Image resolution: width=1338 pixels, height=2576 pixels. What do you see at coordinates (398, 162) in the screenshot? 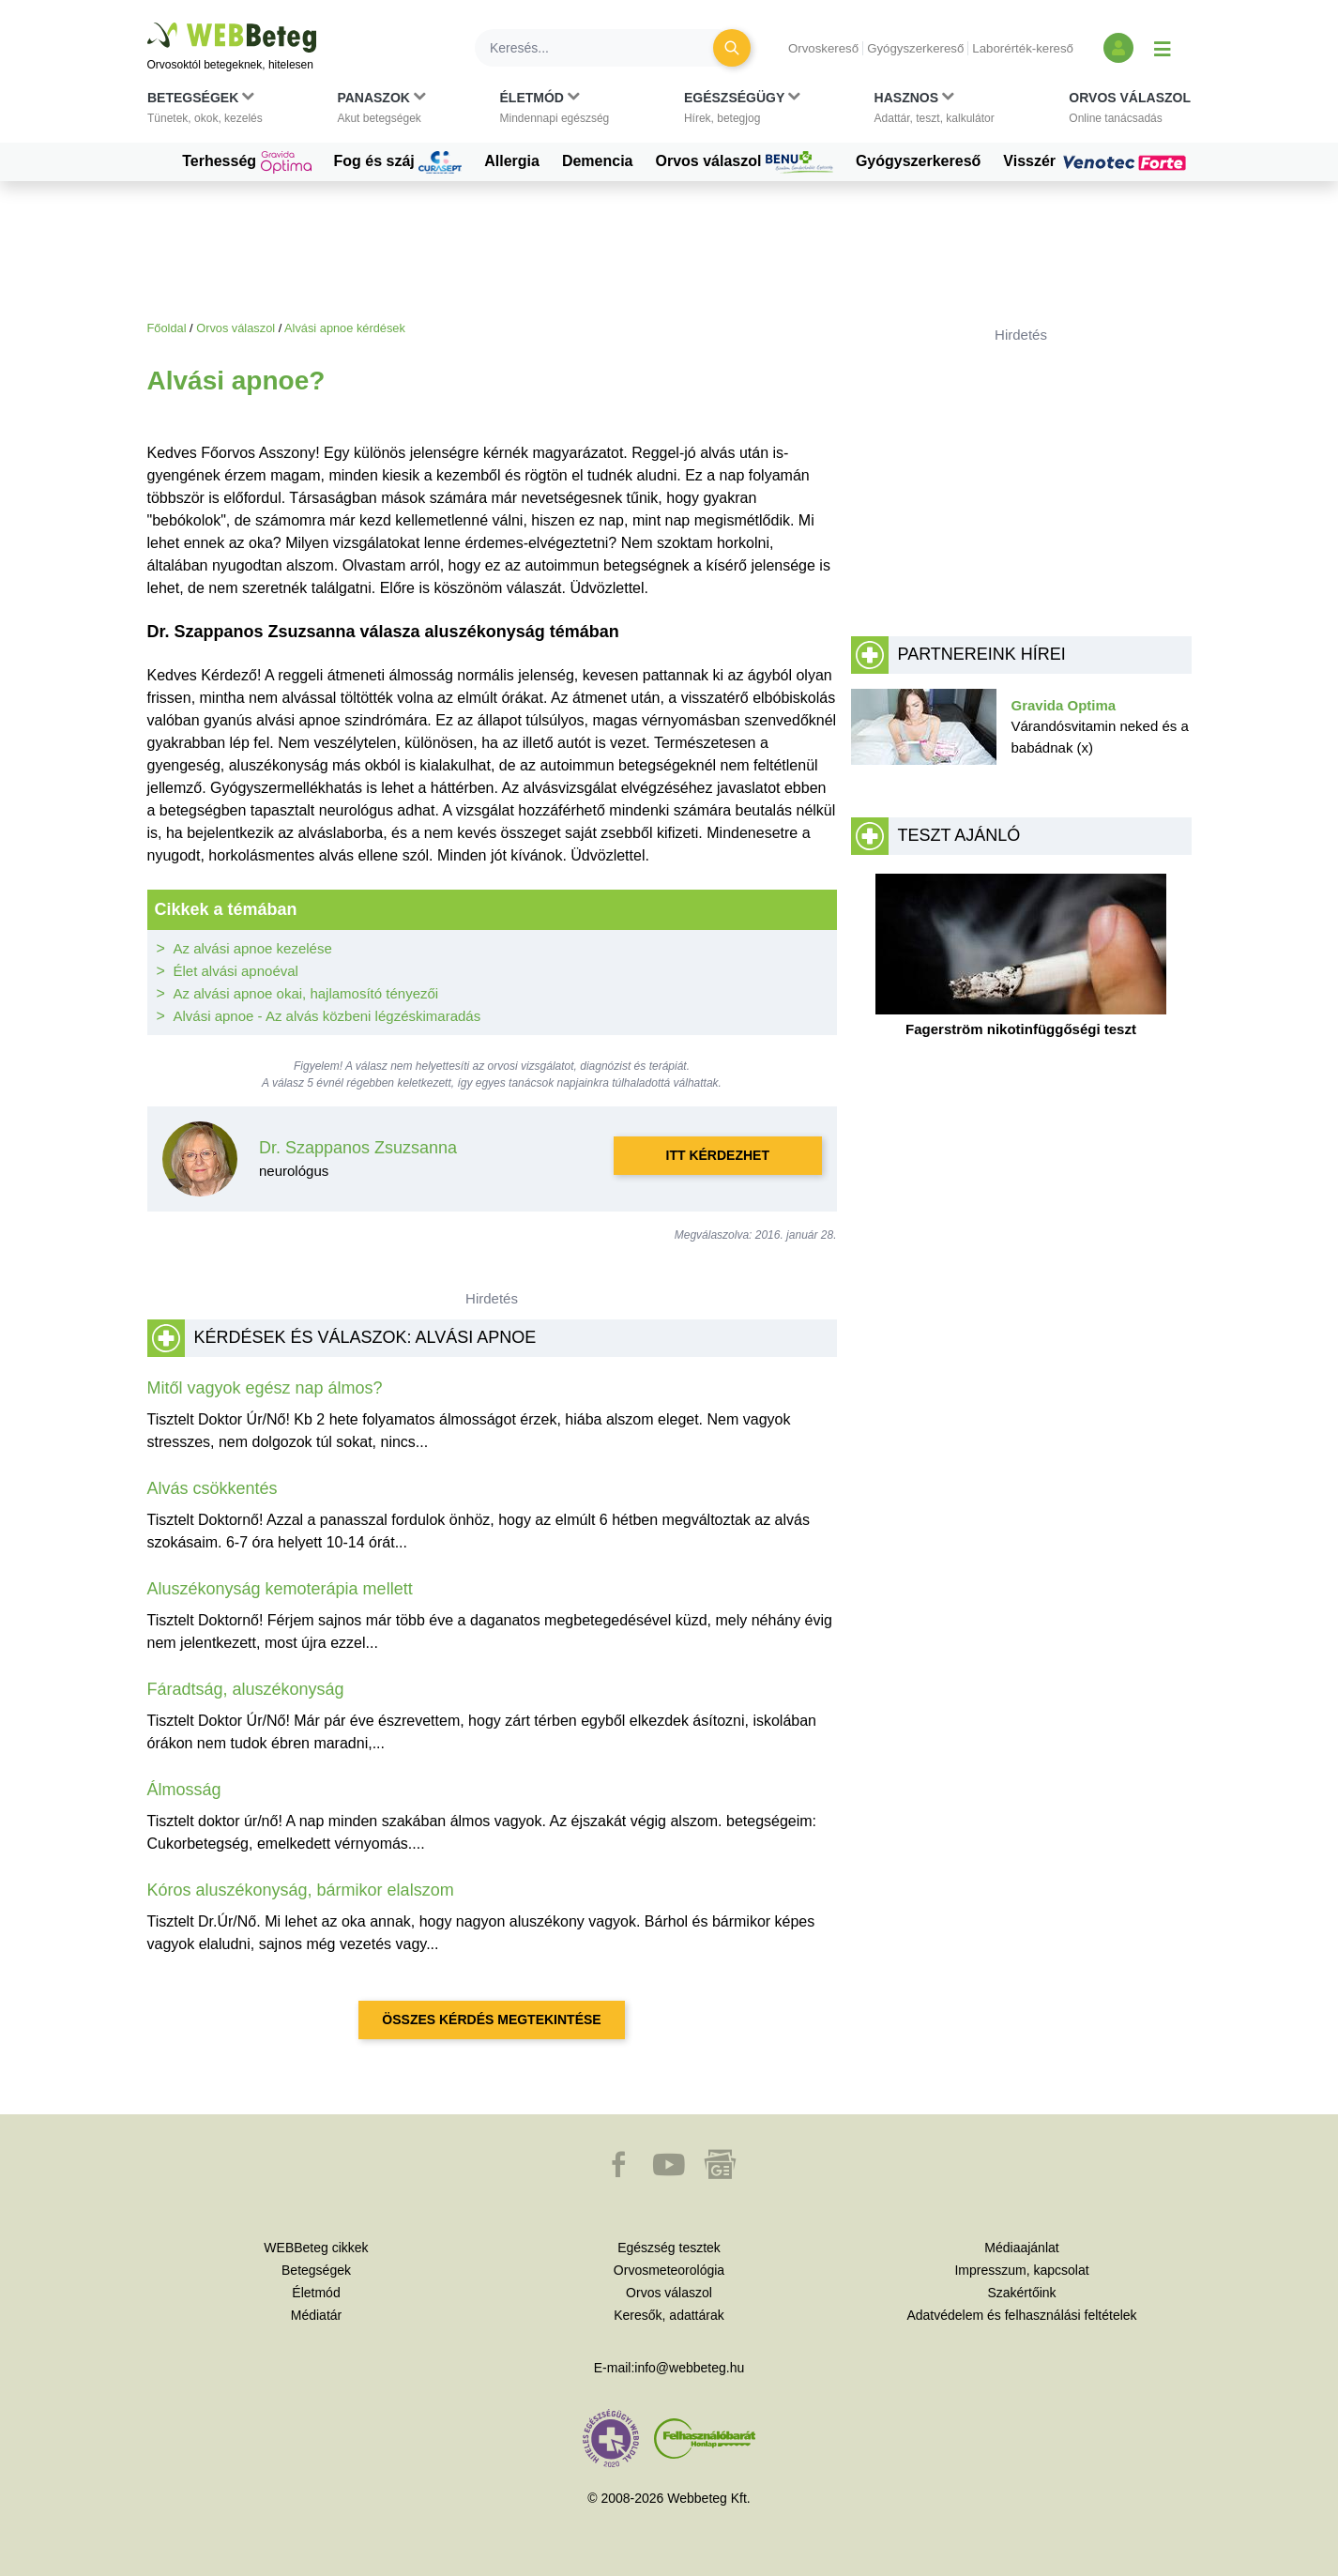
I see `Fog és száj` at bounding box center [398, 162].